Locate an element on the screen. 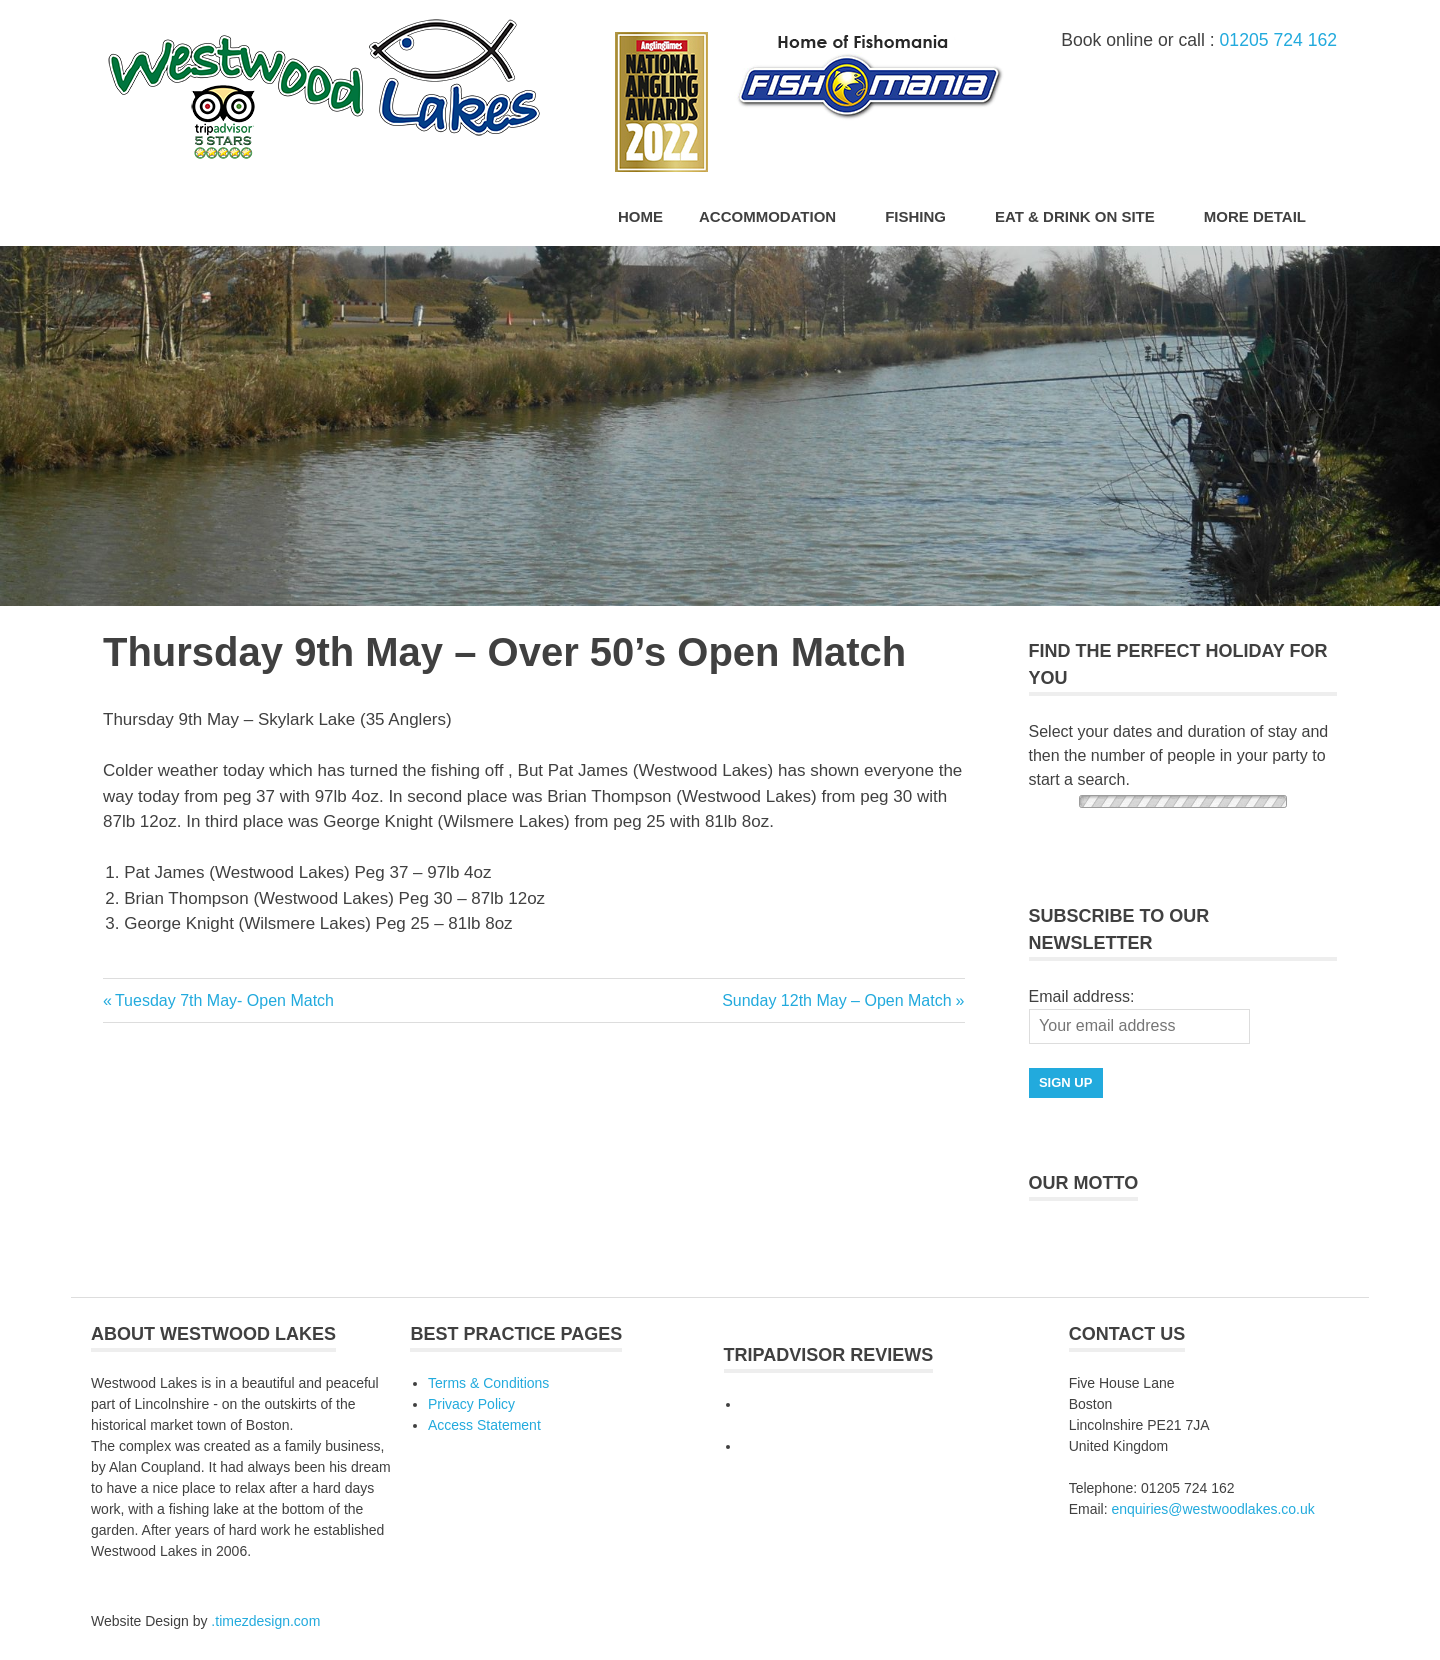 Image resolution: width=1440 pixels, height=1660 pixels. Home is located at coordinates (640, 216).